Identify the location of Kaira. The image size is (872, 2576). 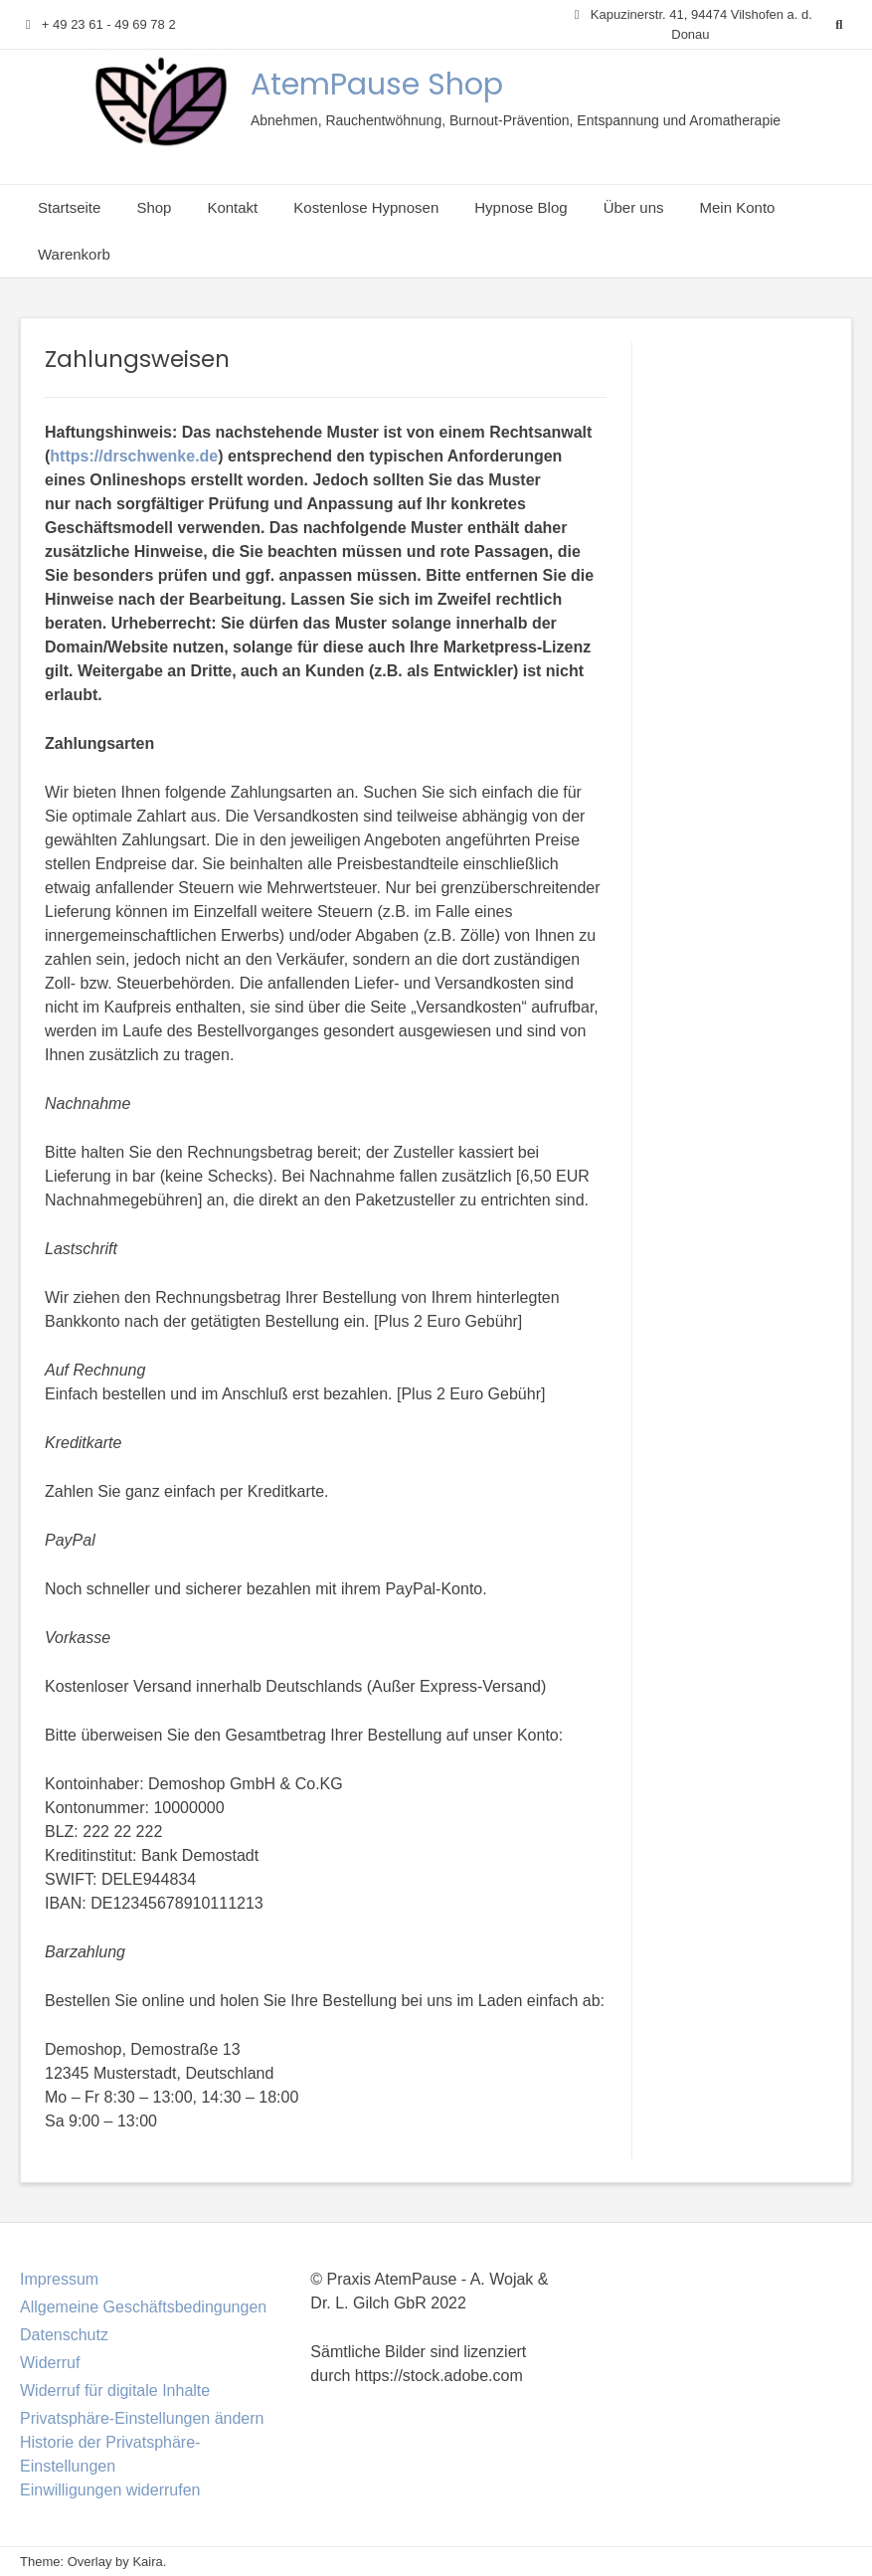
(147, 2561).